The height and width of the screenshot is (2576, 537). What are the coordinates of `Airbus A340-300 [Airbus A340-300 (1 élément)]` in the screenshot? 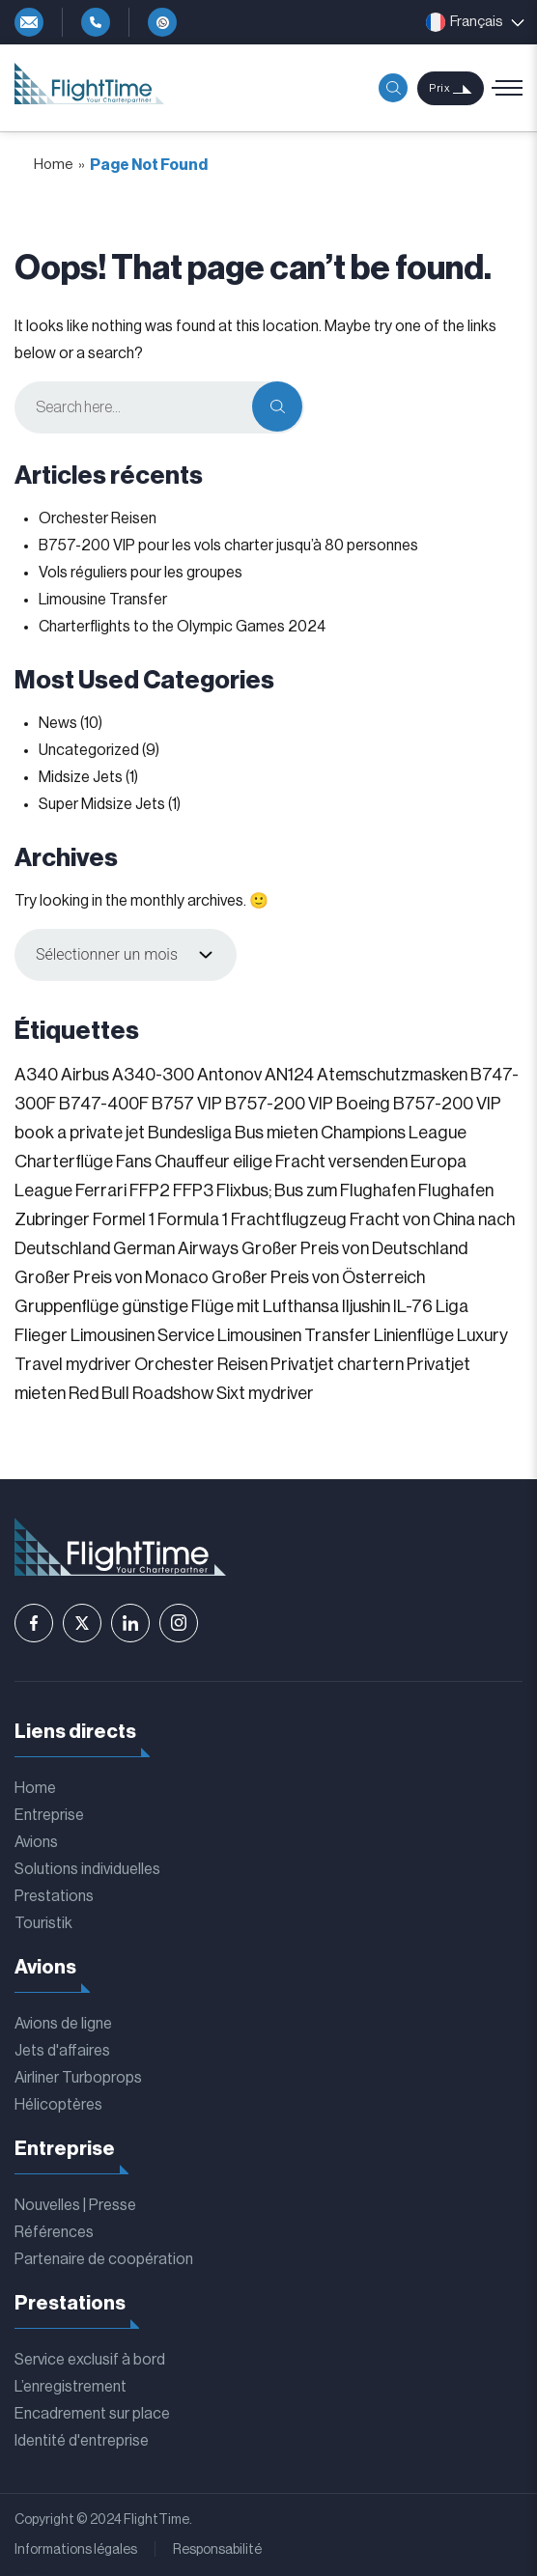 It's located at (127, 1074).